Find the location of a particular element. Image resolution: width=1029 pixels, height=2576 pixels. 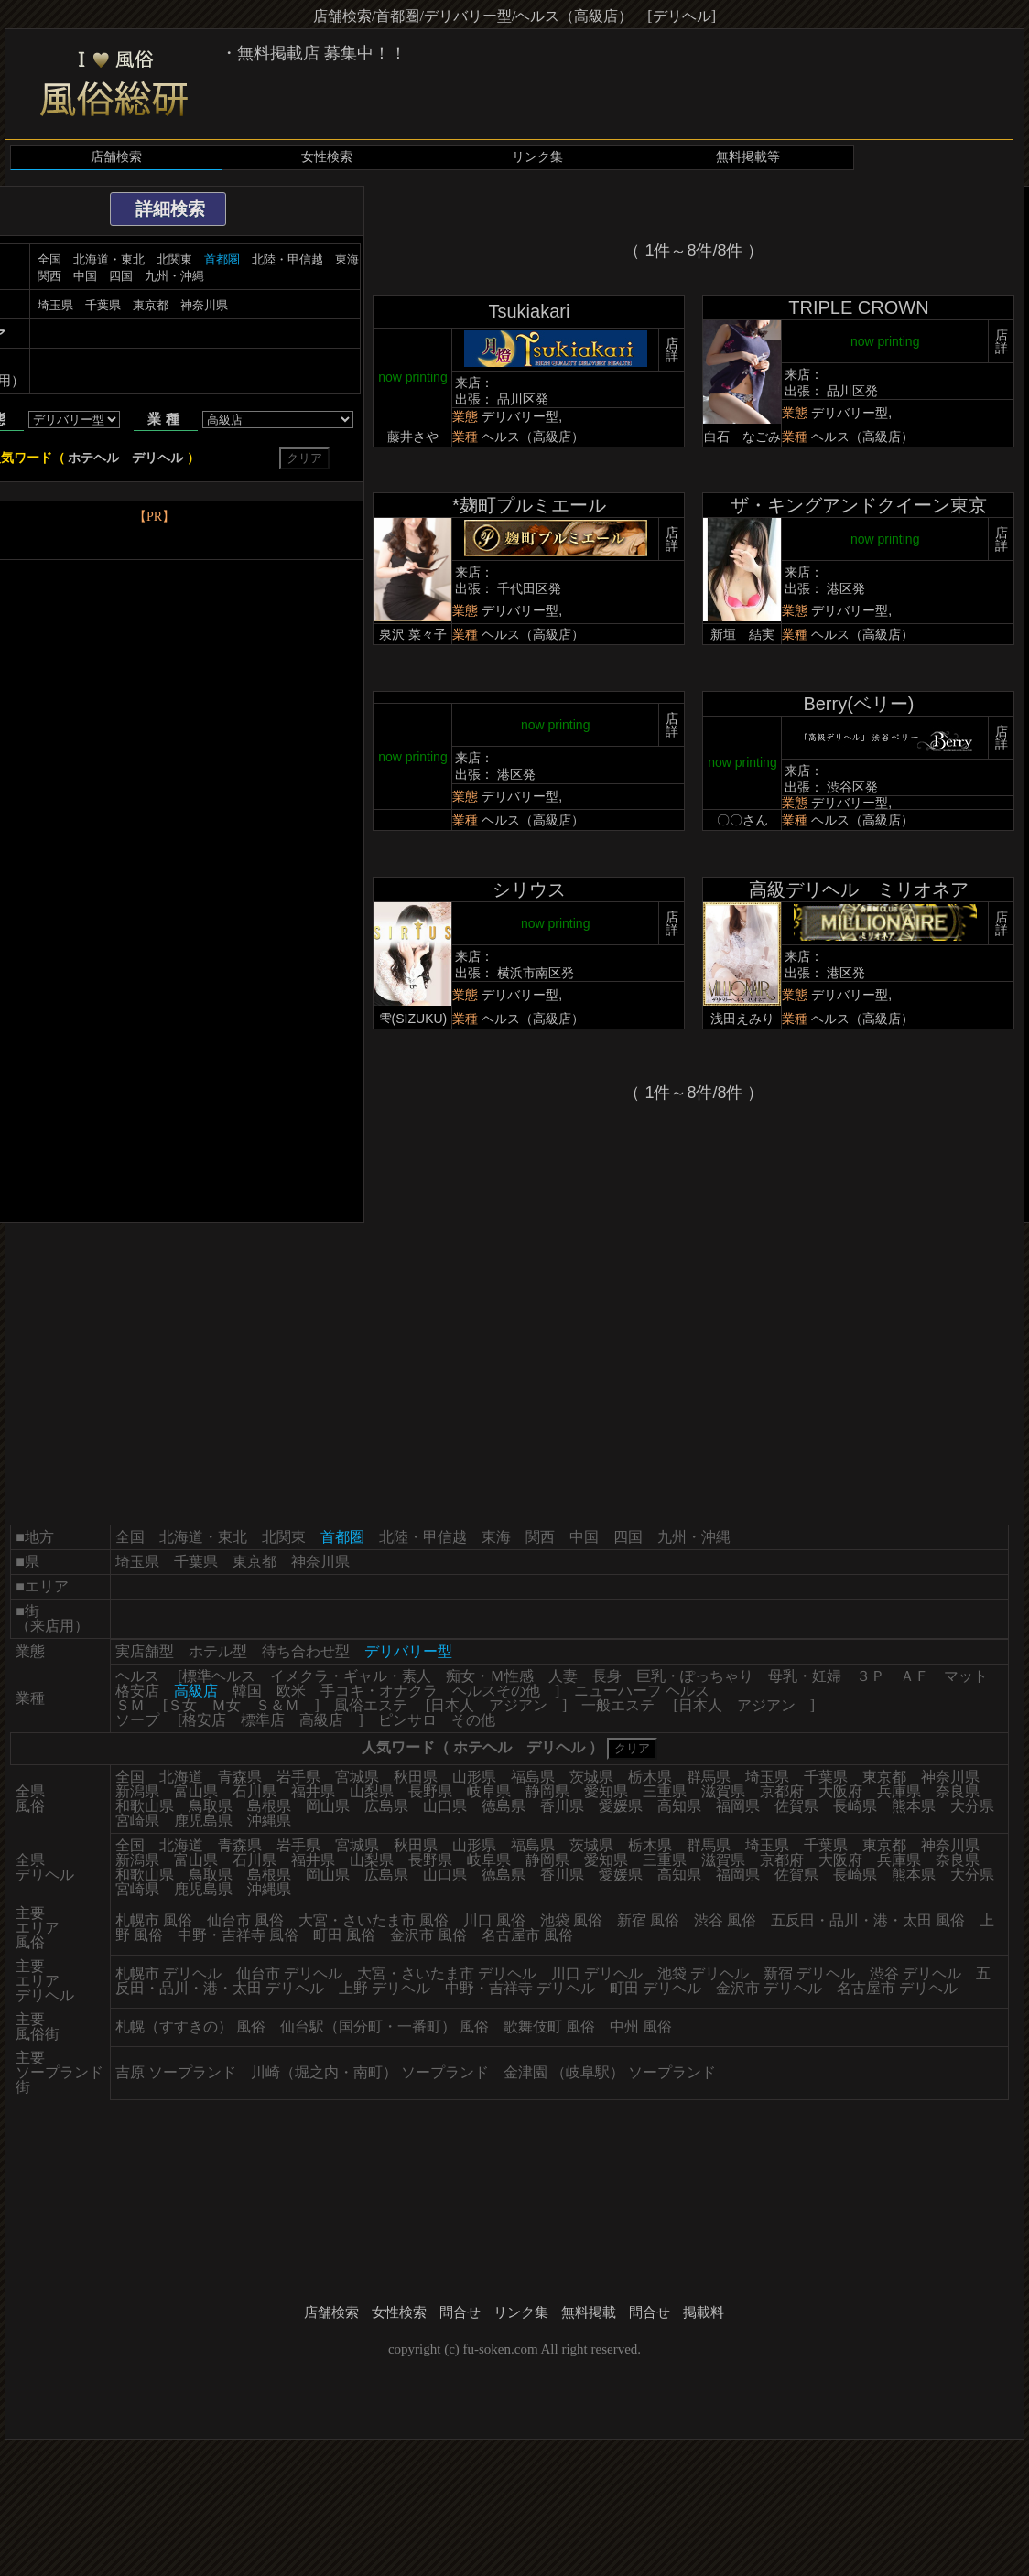

岡山県 is located at coordinates (328, 1806).